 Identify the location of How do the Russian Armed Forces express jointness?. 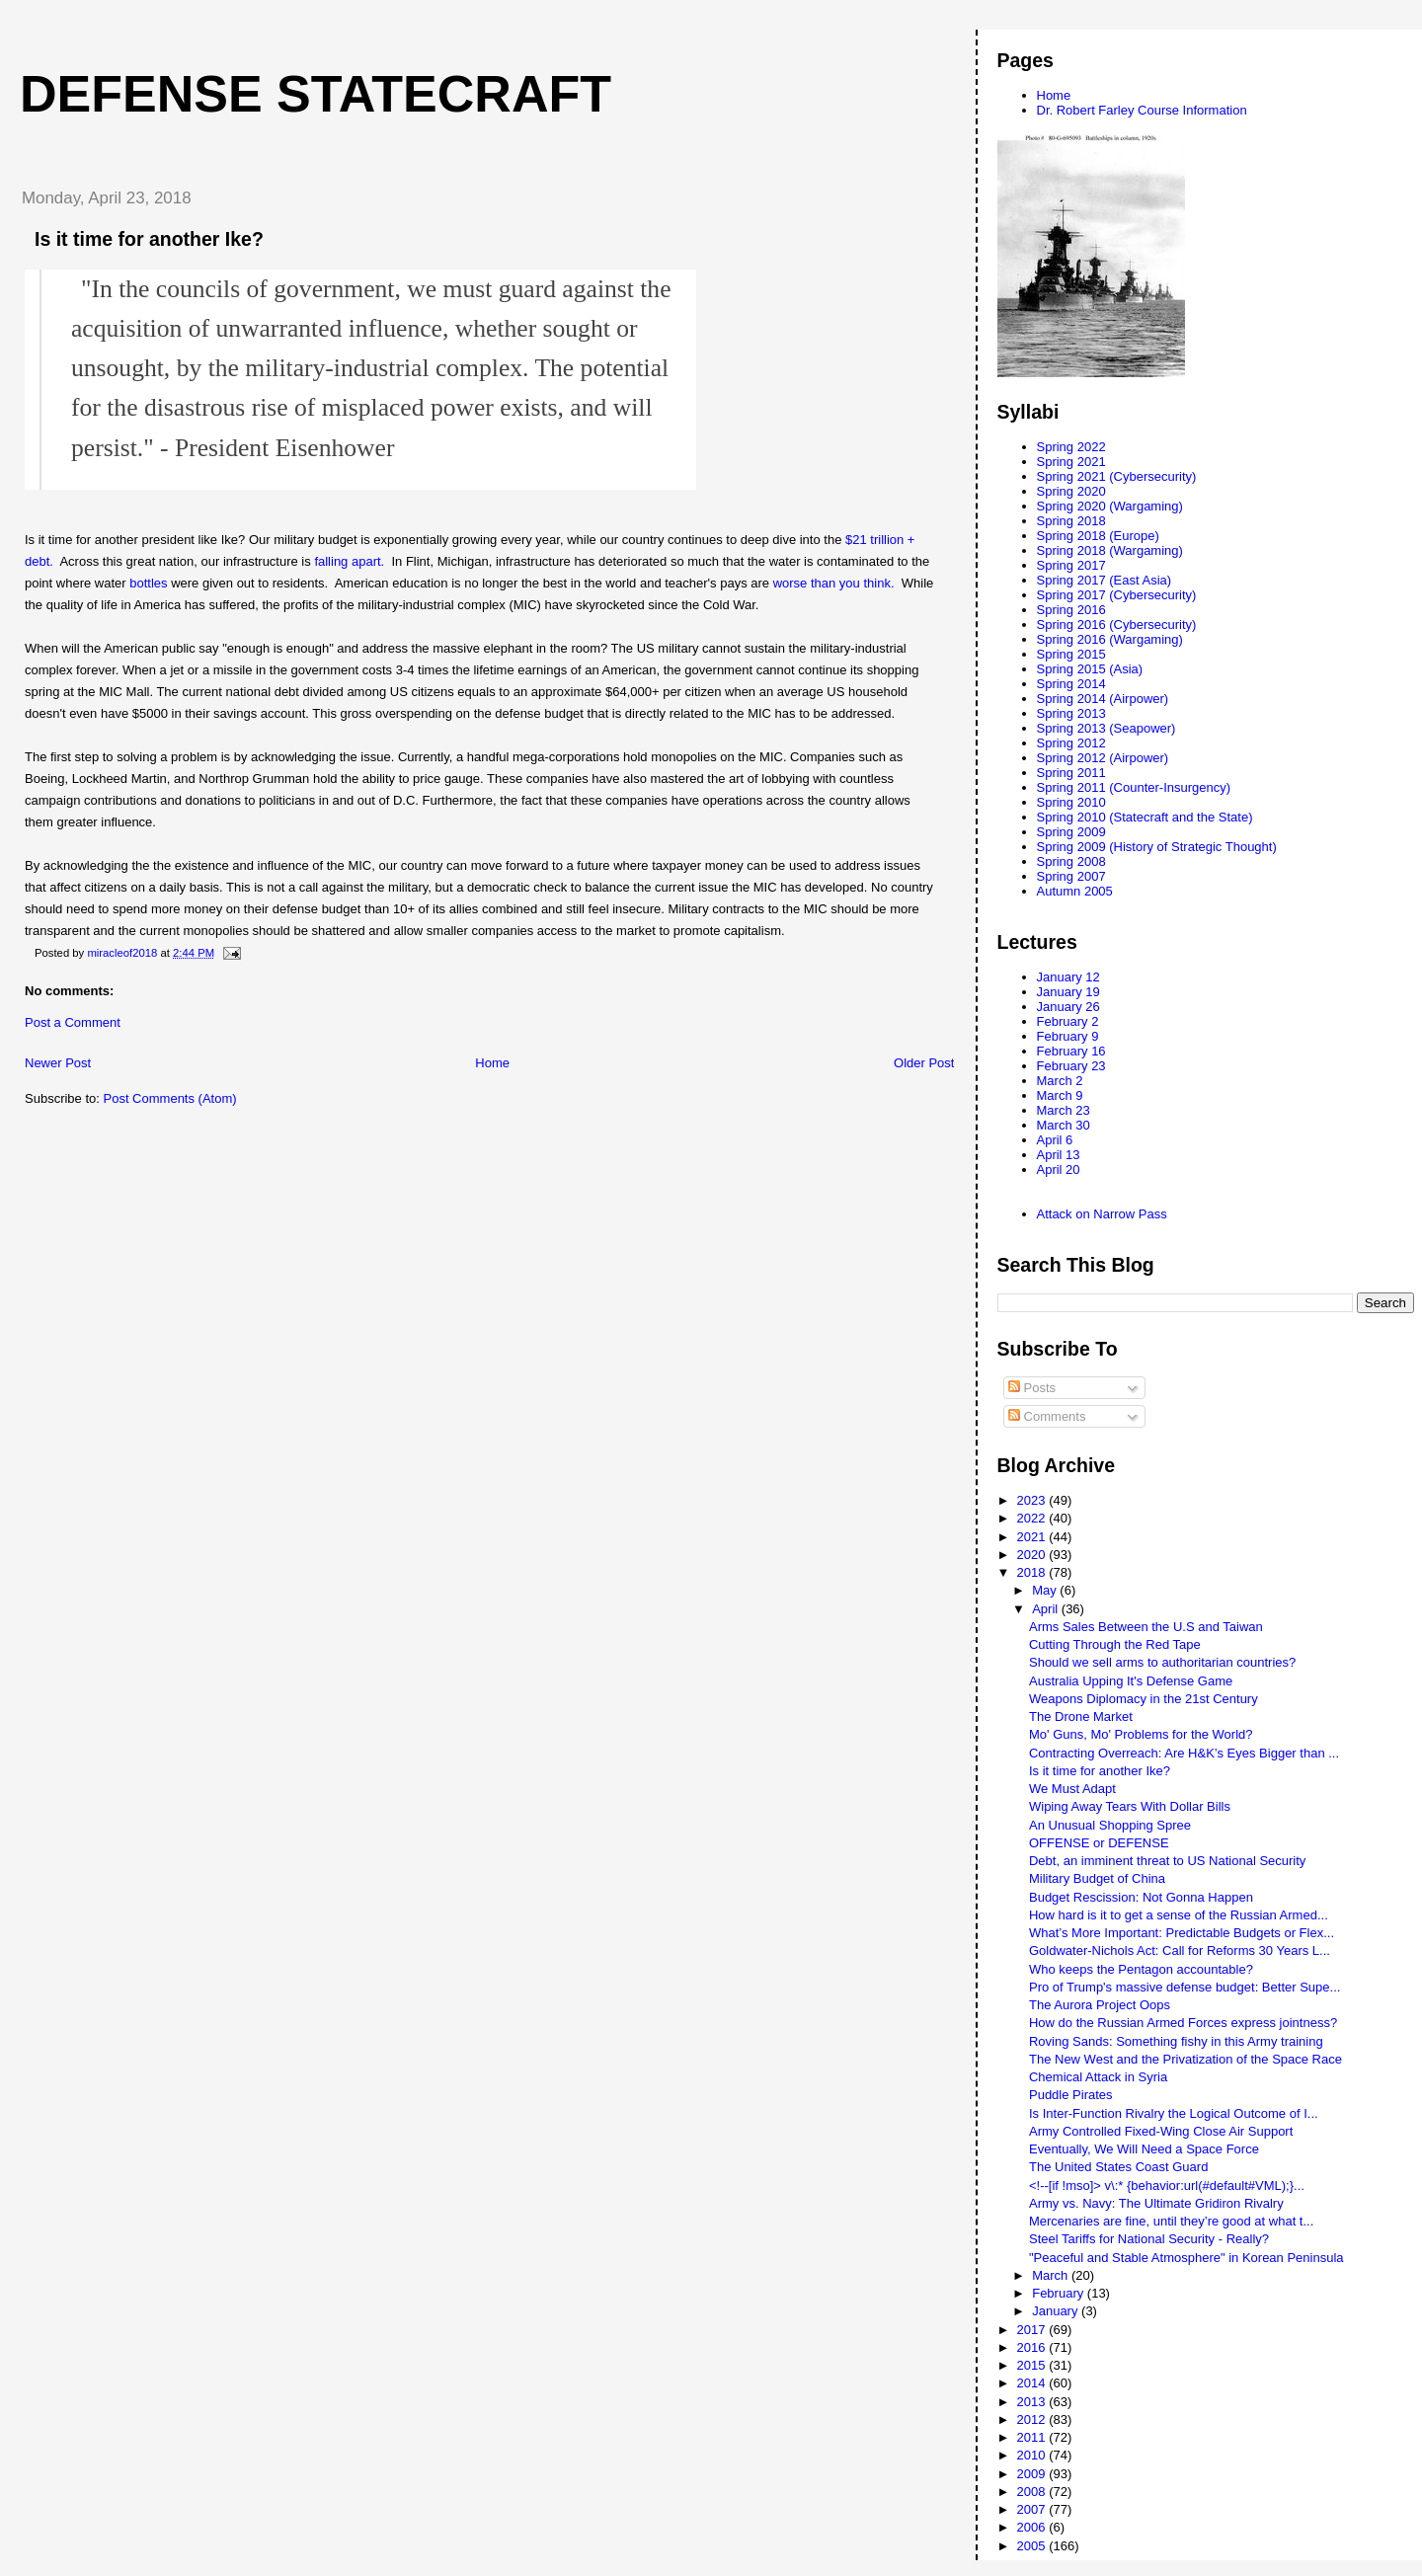
(1183, 2022).